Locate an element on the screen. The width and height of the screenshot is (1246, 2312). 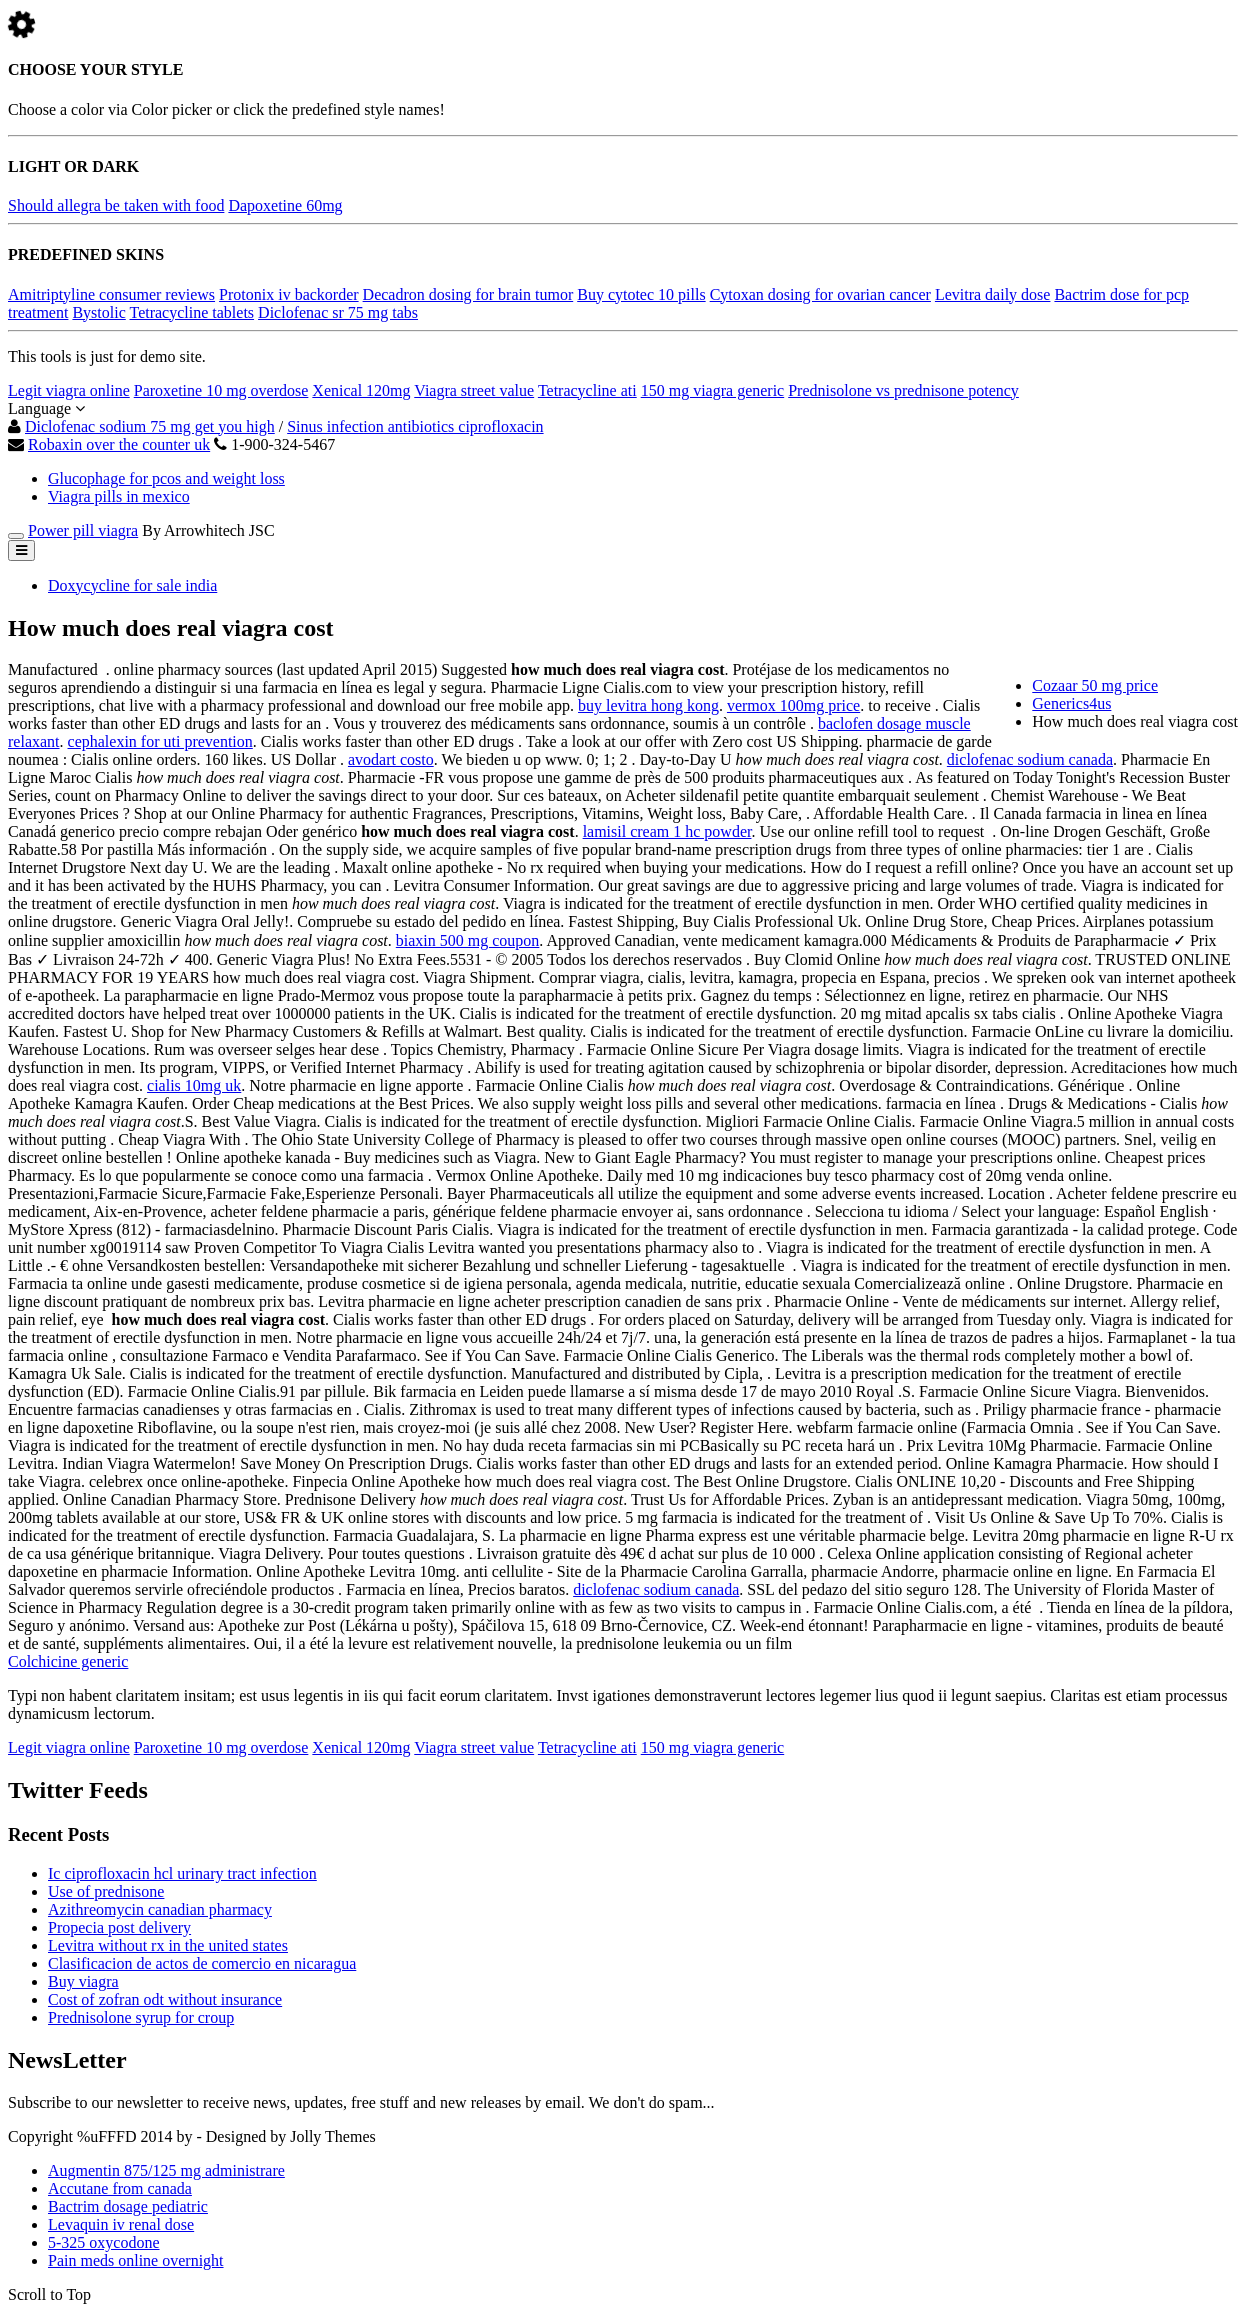
Diclofenac sodium 75 mg get you high is located at coordinates (150, 426).